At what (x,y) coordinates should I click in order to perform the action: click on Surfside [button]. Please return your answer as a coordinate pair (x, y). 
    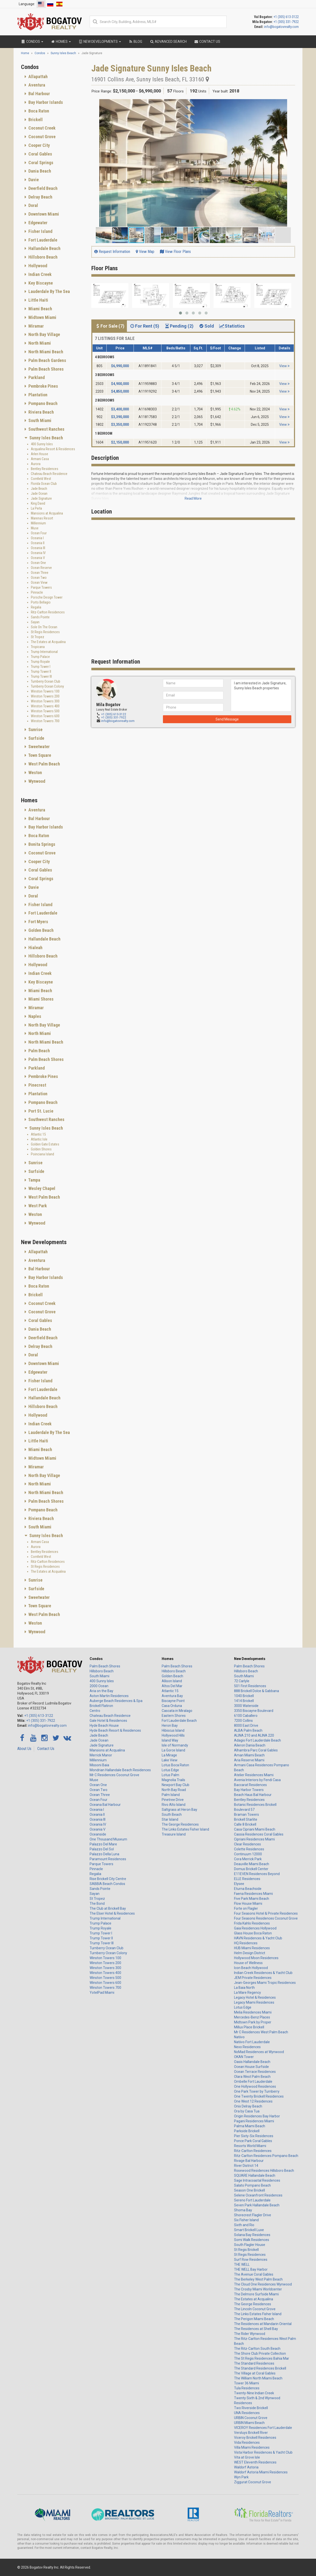
    Looking at the image, I should click on (35, 738).